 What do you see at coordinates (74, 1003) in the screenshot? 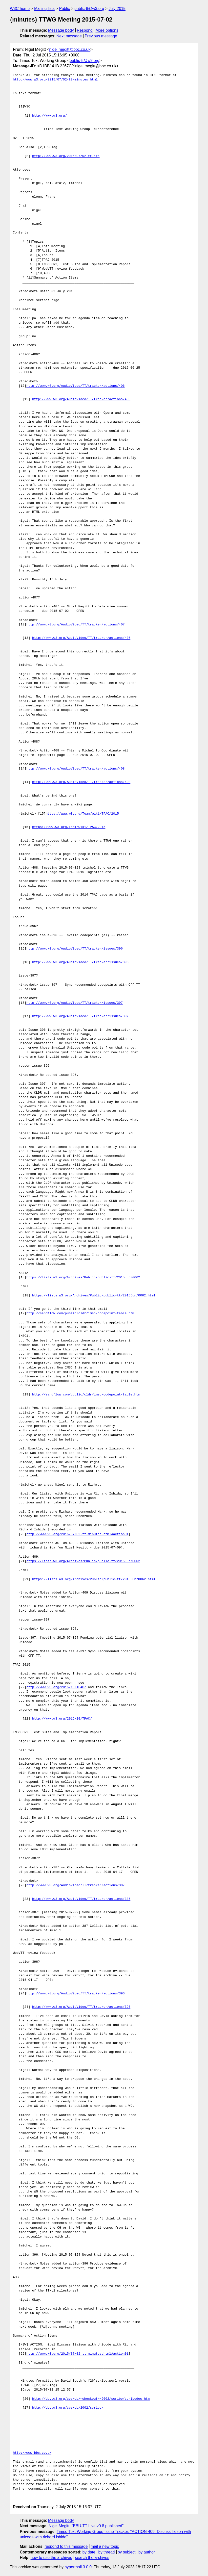
I see `http://www.w3.org/AudioVideo/TT/tracker/issues/397` at bounding box center [74, 1003].